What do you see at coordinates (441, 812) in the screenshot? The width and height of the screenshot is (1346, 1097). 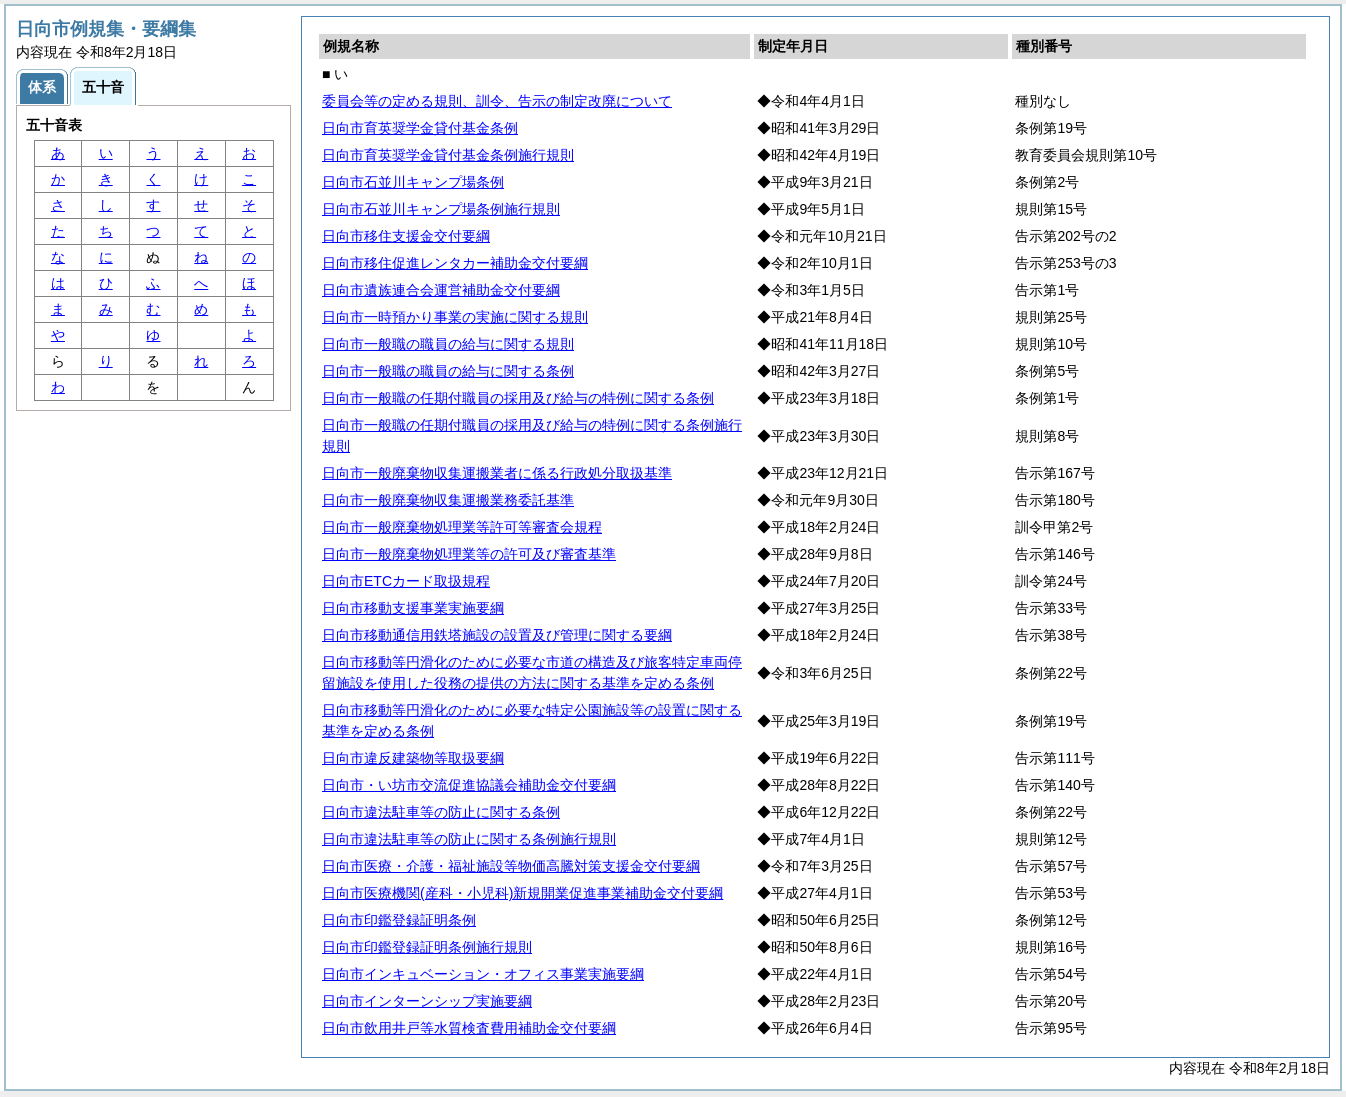 I see `日向市違法駐車等の防止に関する条例` at bounding box center [441, 812].